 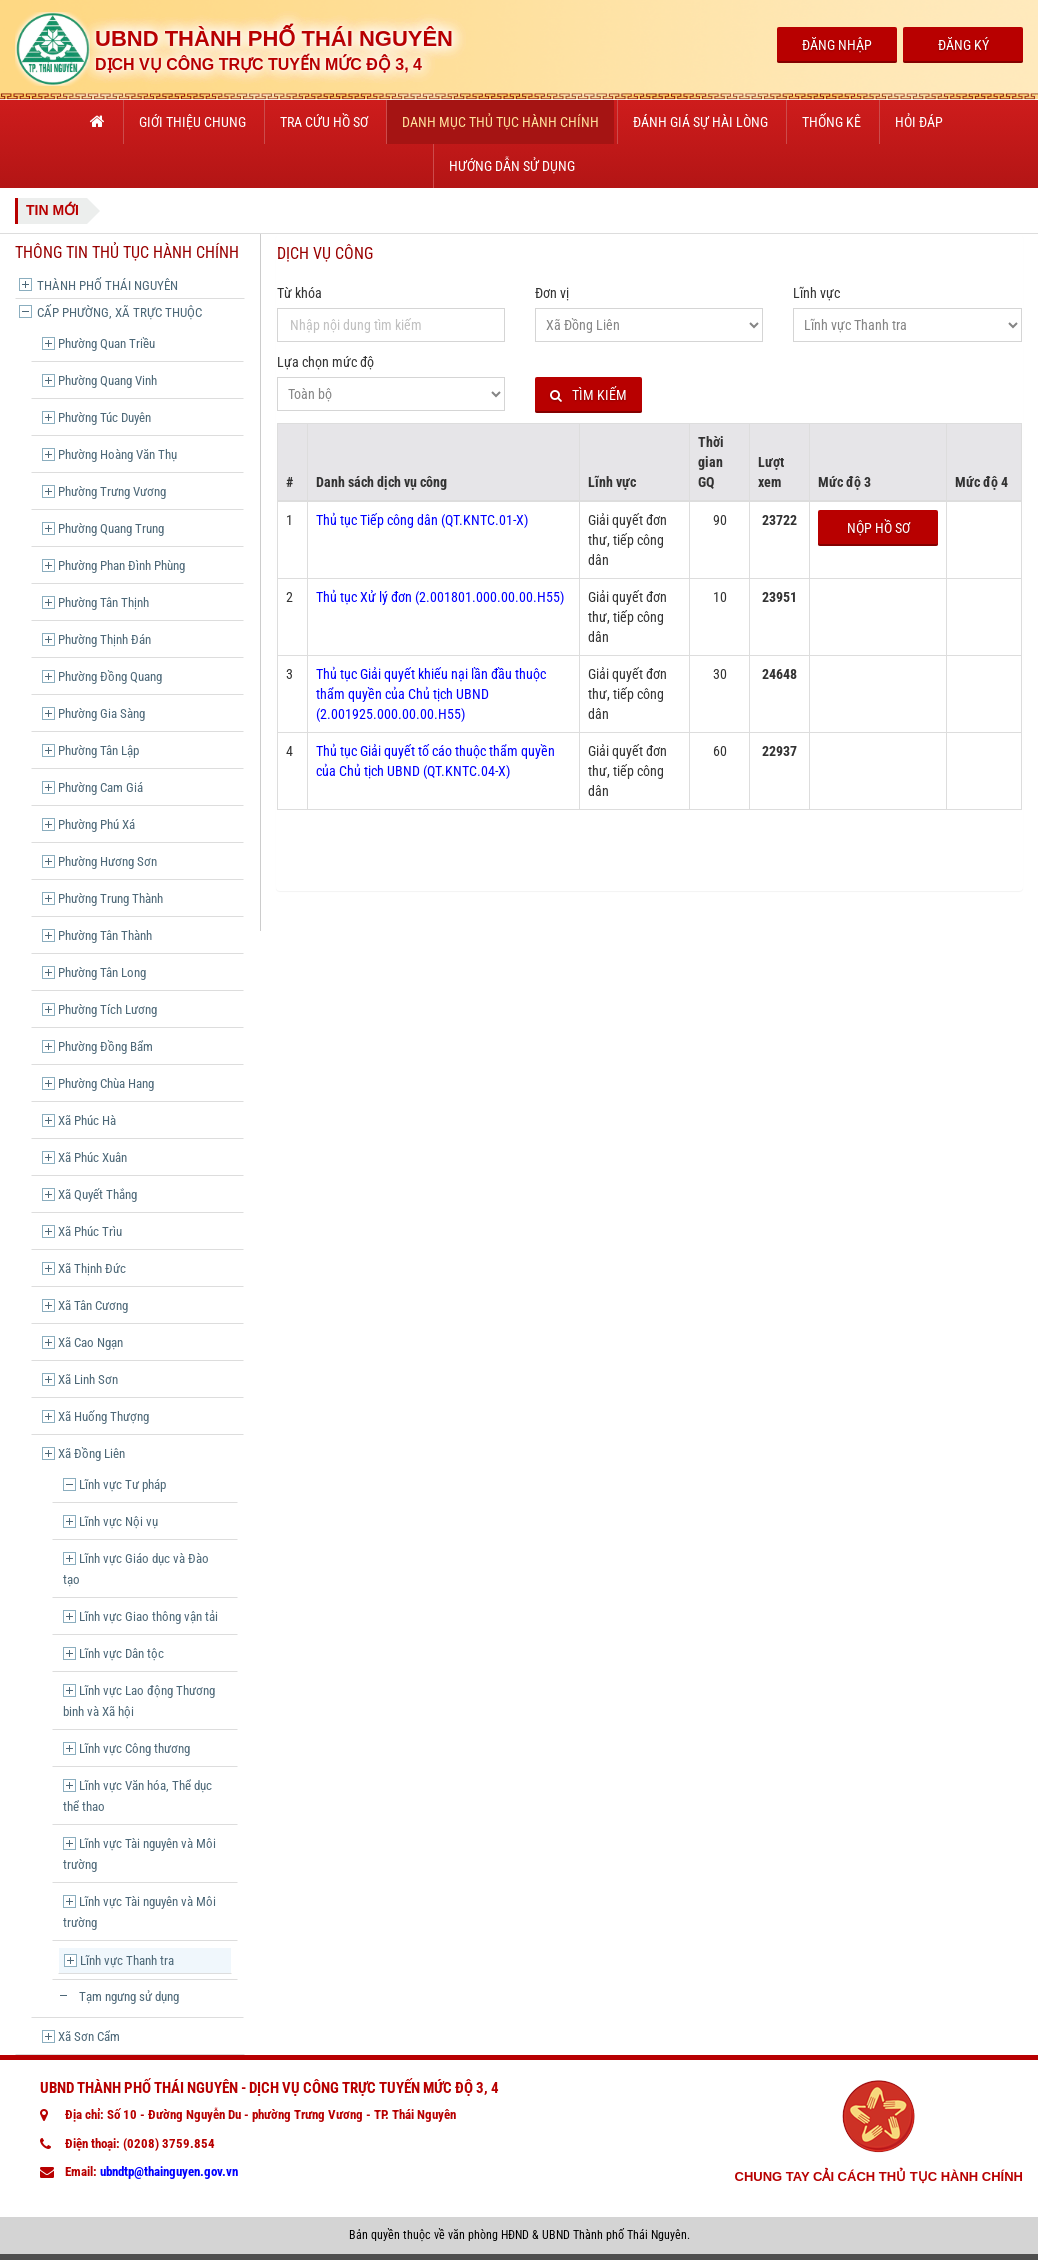 What do you see at coordinates (700, 122) in the screenshot?
I see `Đánh giá sự hài lòng` at bounding box center [700, 122].